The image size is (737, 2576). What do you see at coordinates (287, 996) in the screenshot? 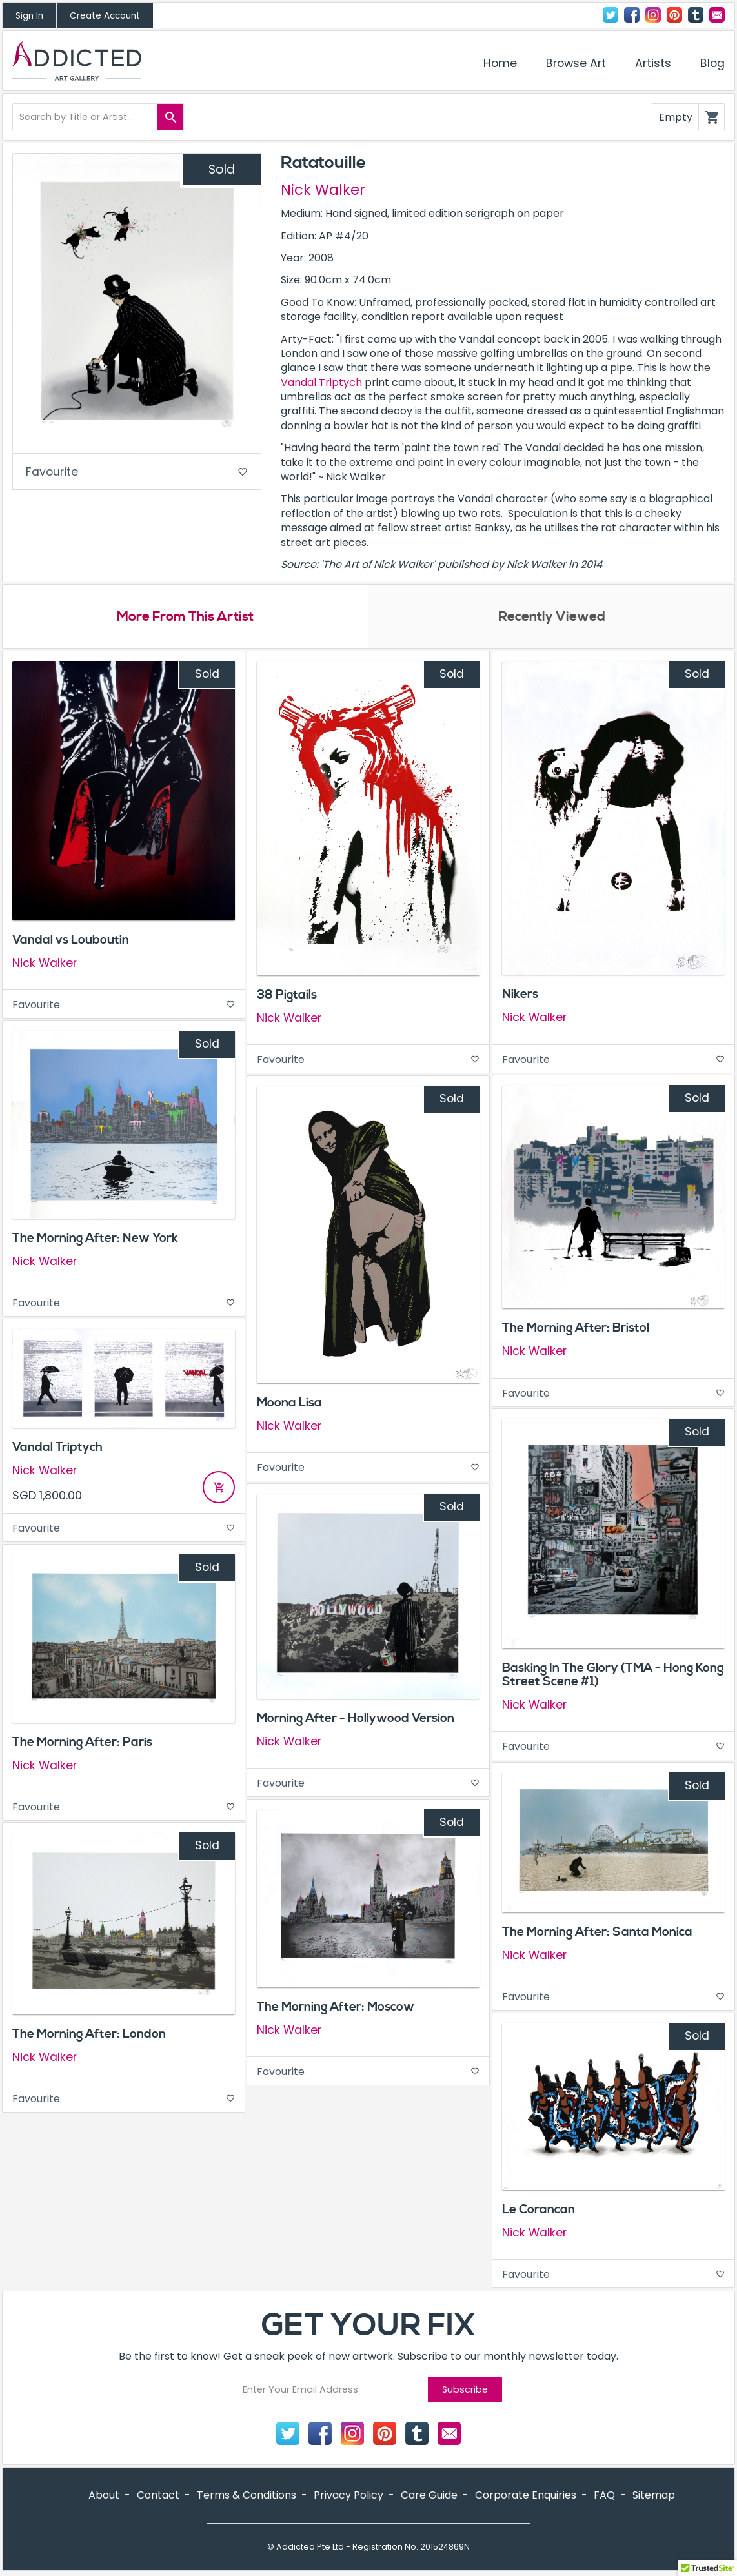
I see `38 Pigtails` at bounding box center [287, 996].